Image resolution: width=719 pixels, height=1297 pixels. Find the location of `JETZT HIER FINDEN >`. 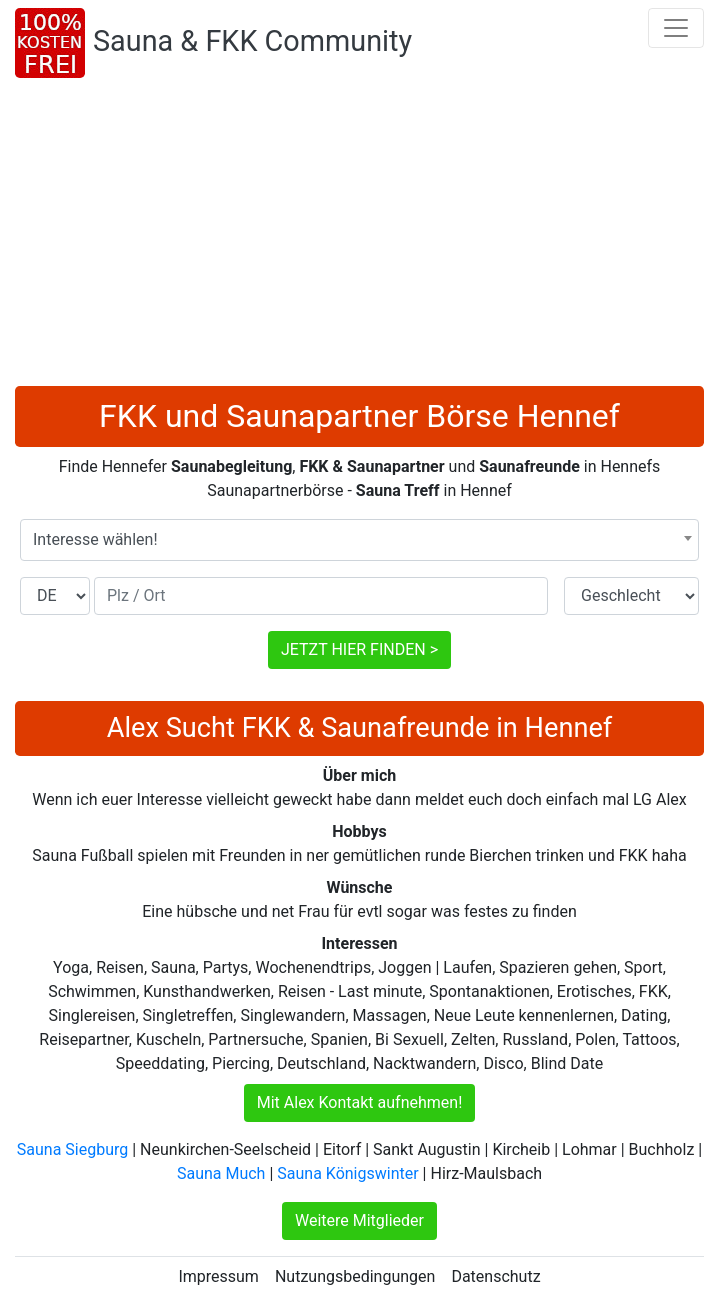

JETZT HIER FINDEN > is located at coordinates (359, 649).